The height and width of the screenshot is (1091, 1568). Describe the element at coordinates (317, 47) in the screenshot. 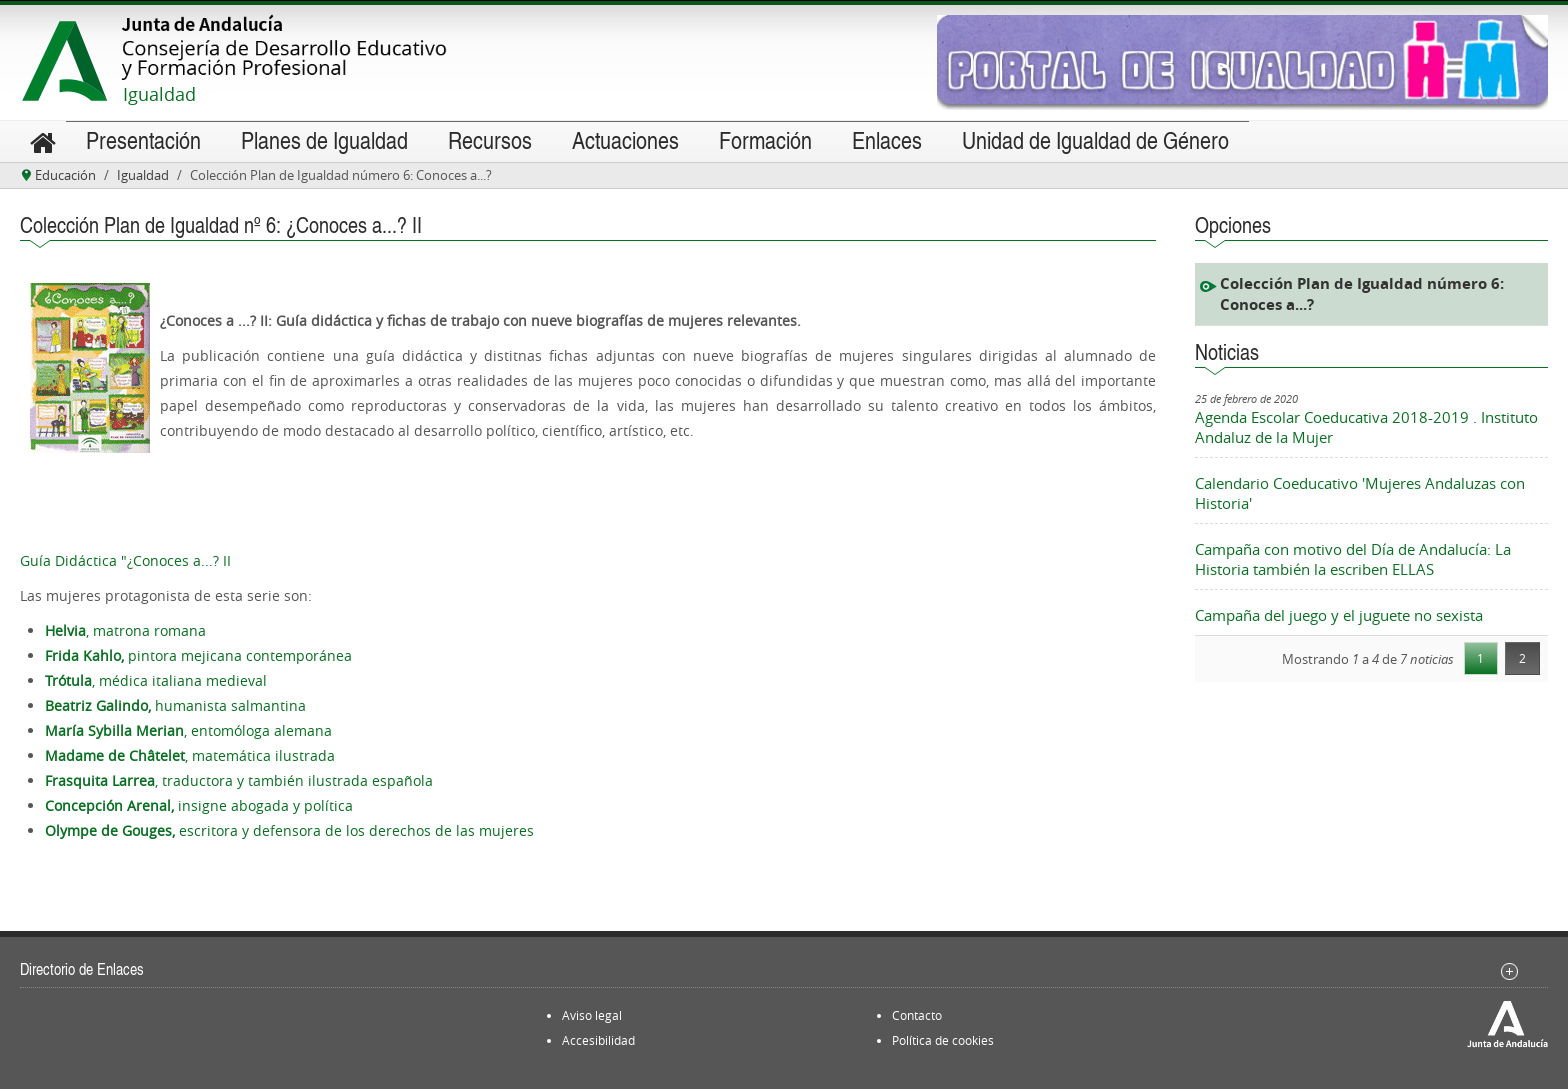

I see `Accede al portal de la Consejería de Desarrollo Educativo y Formación Profesional de la Junta de Andalucía` at that location.